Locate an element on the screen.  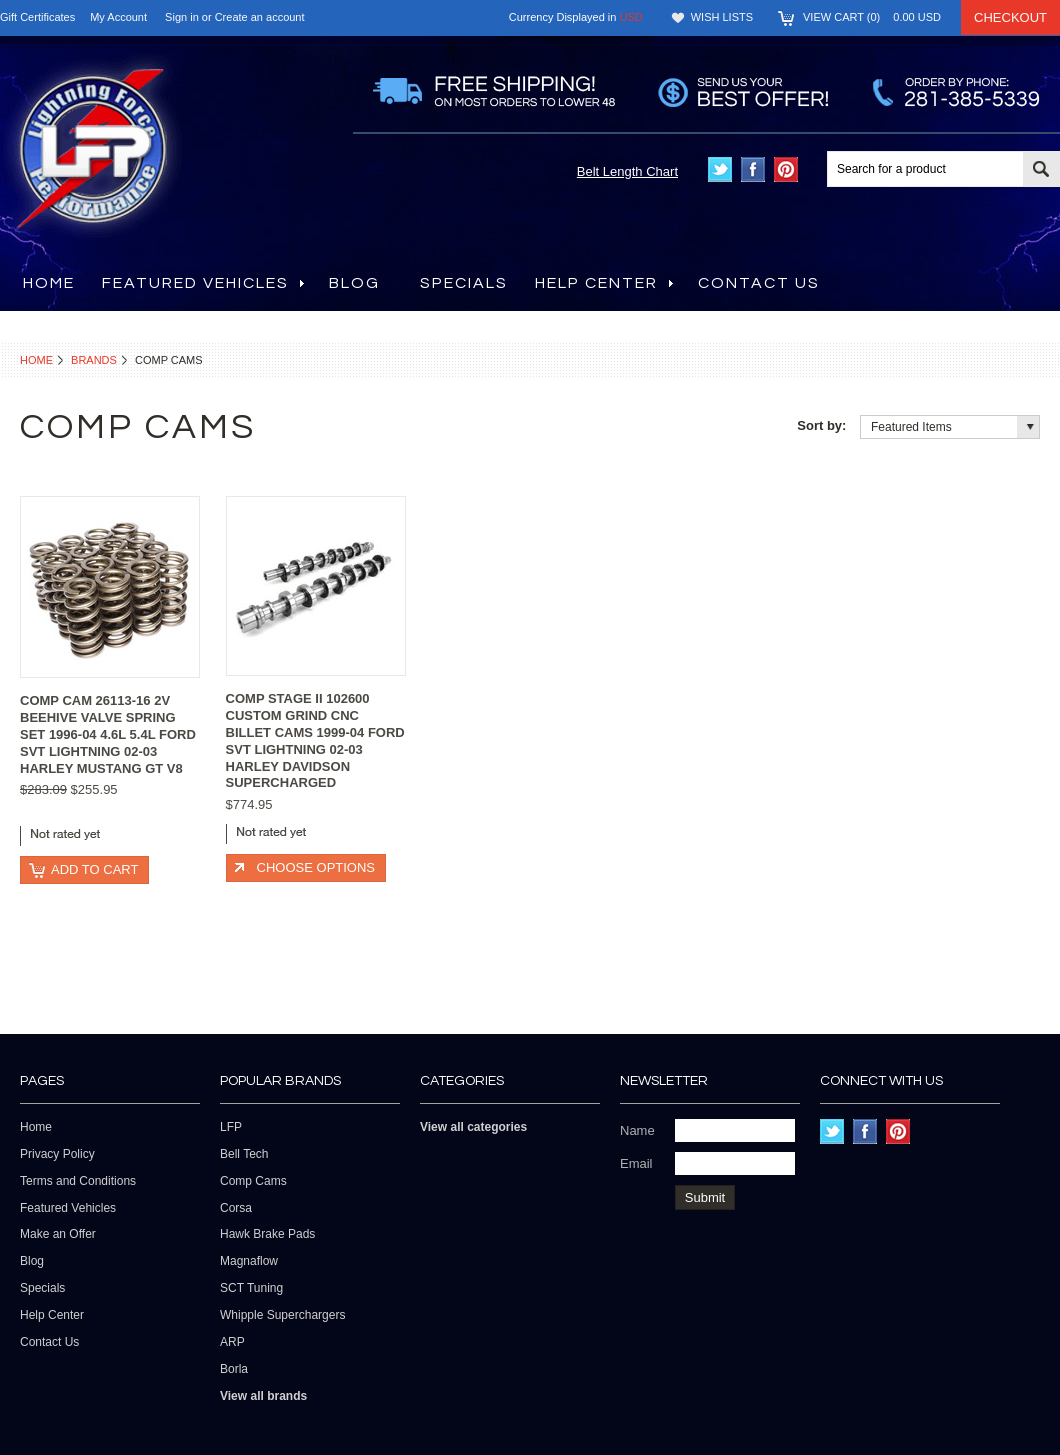
Name is located at coordinates (637, 1130).